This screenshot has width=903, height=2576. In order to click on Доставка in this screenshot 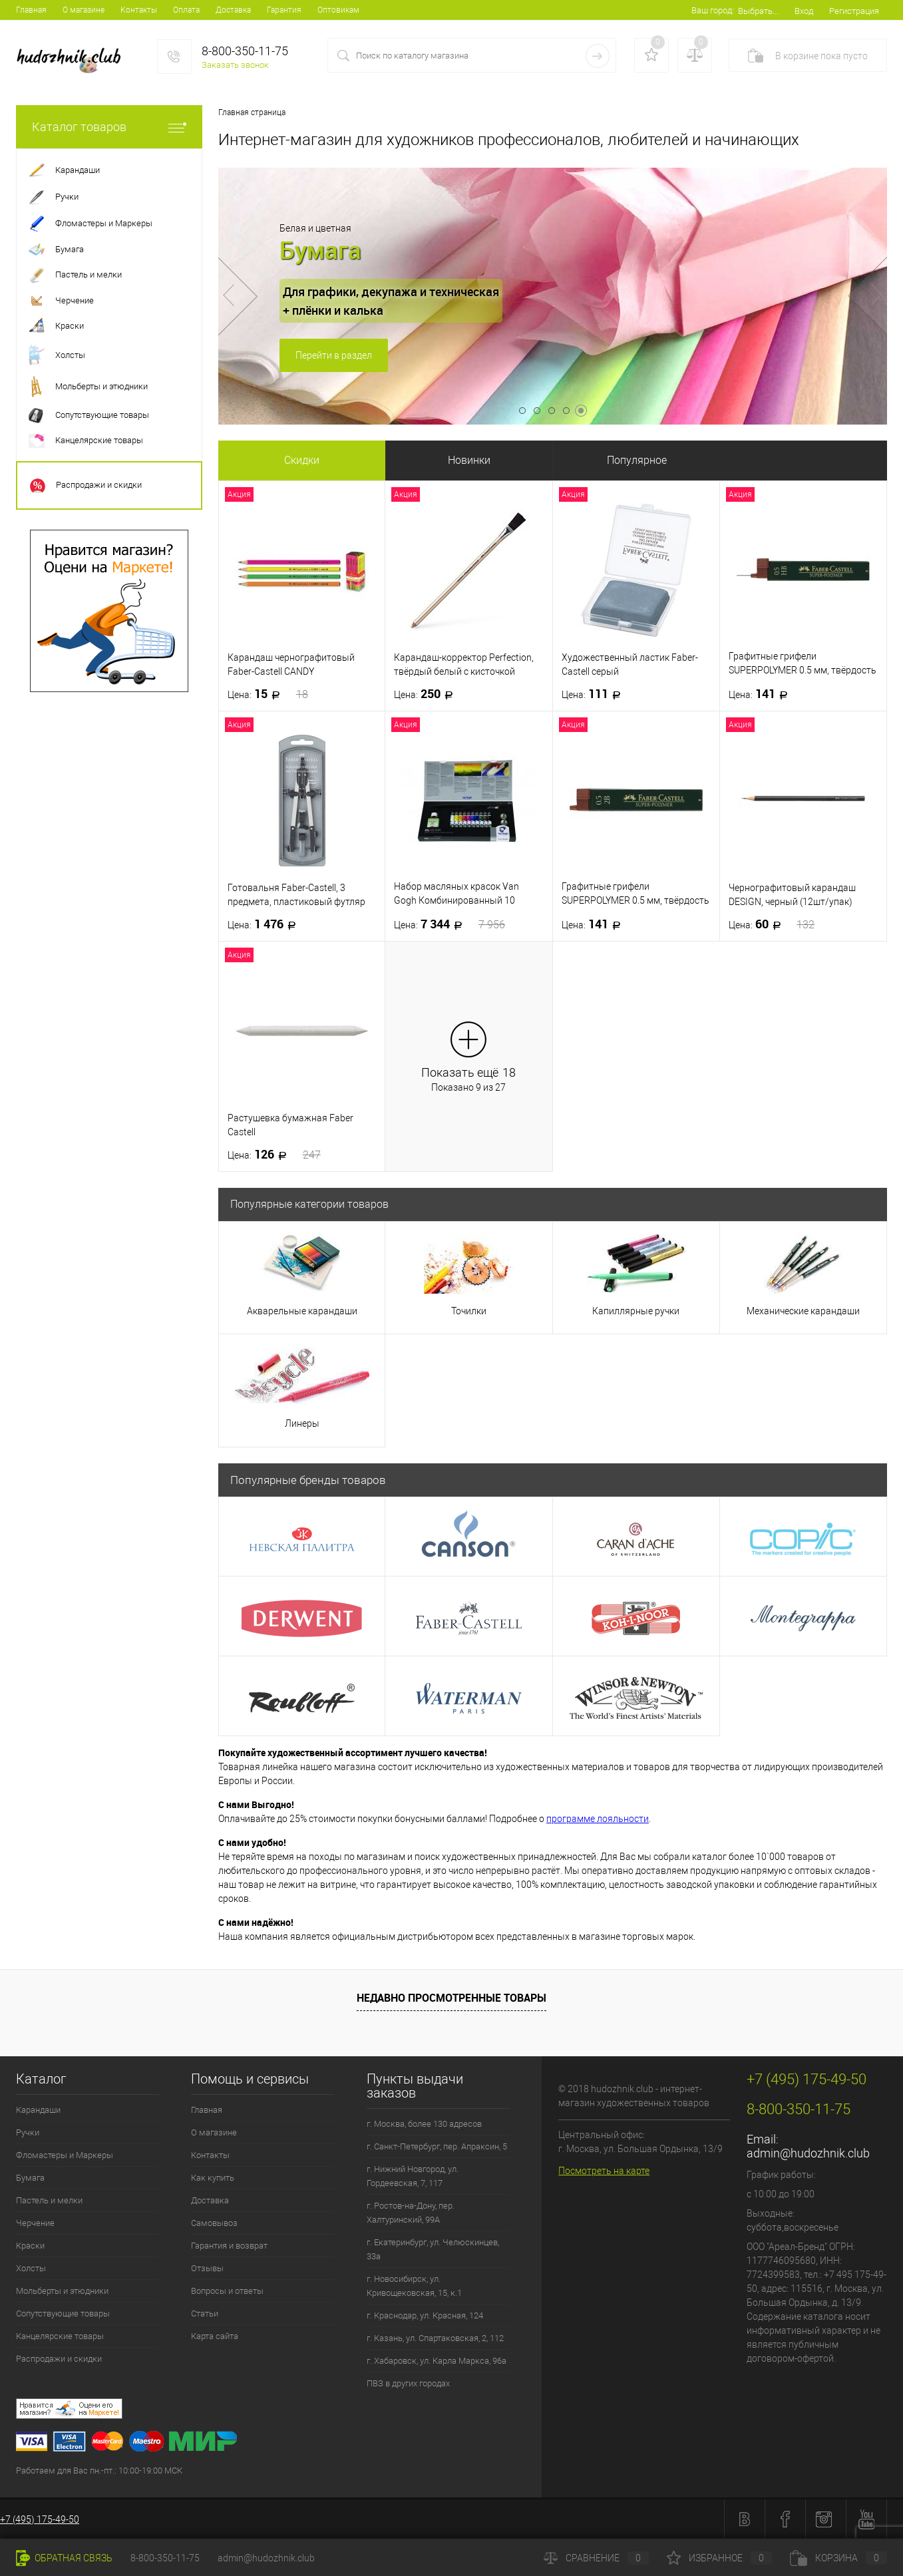, I will do `click(233, 10)`.